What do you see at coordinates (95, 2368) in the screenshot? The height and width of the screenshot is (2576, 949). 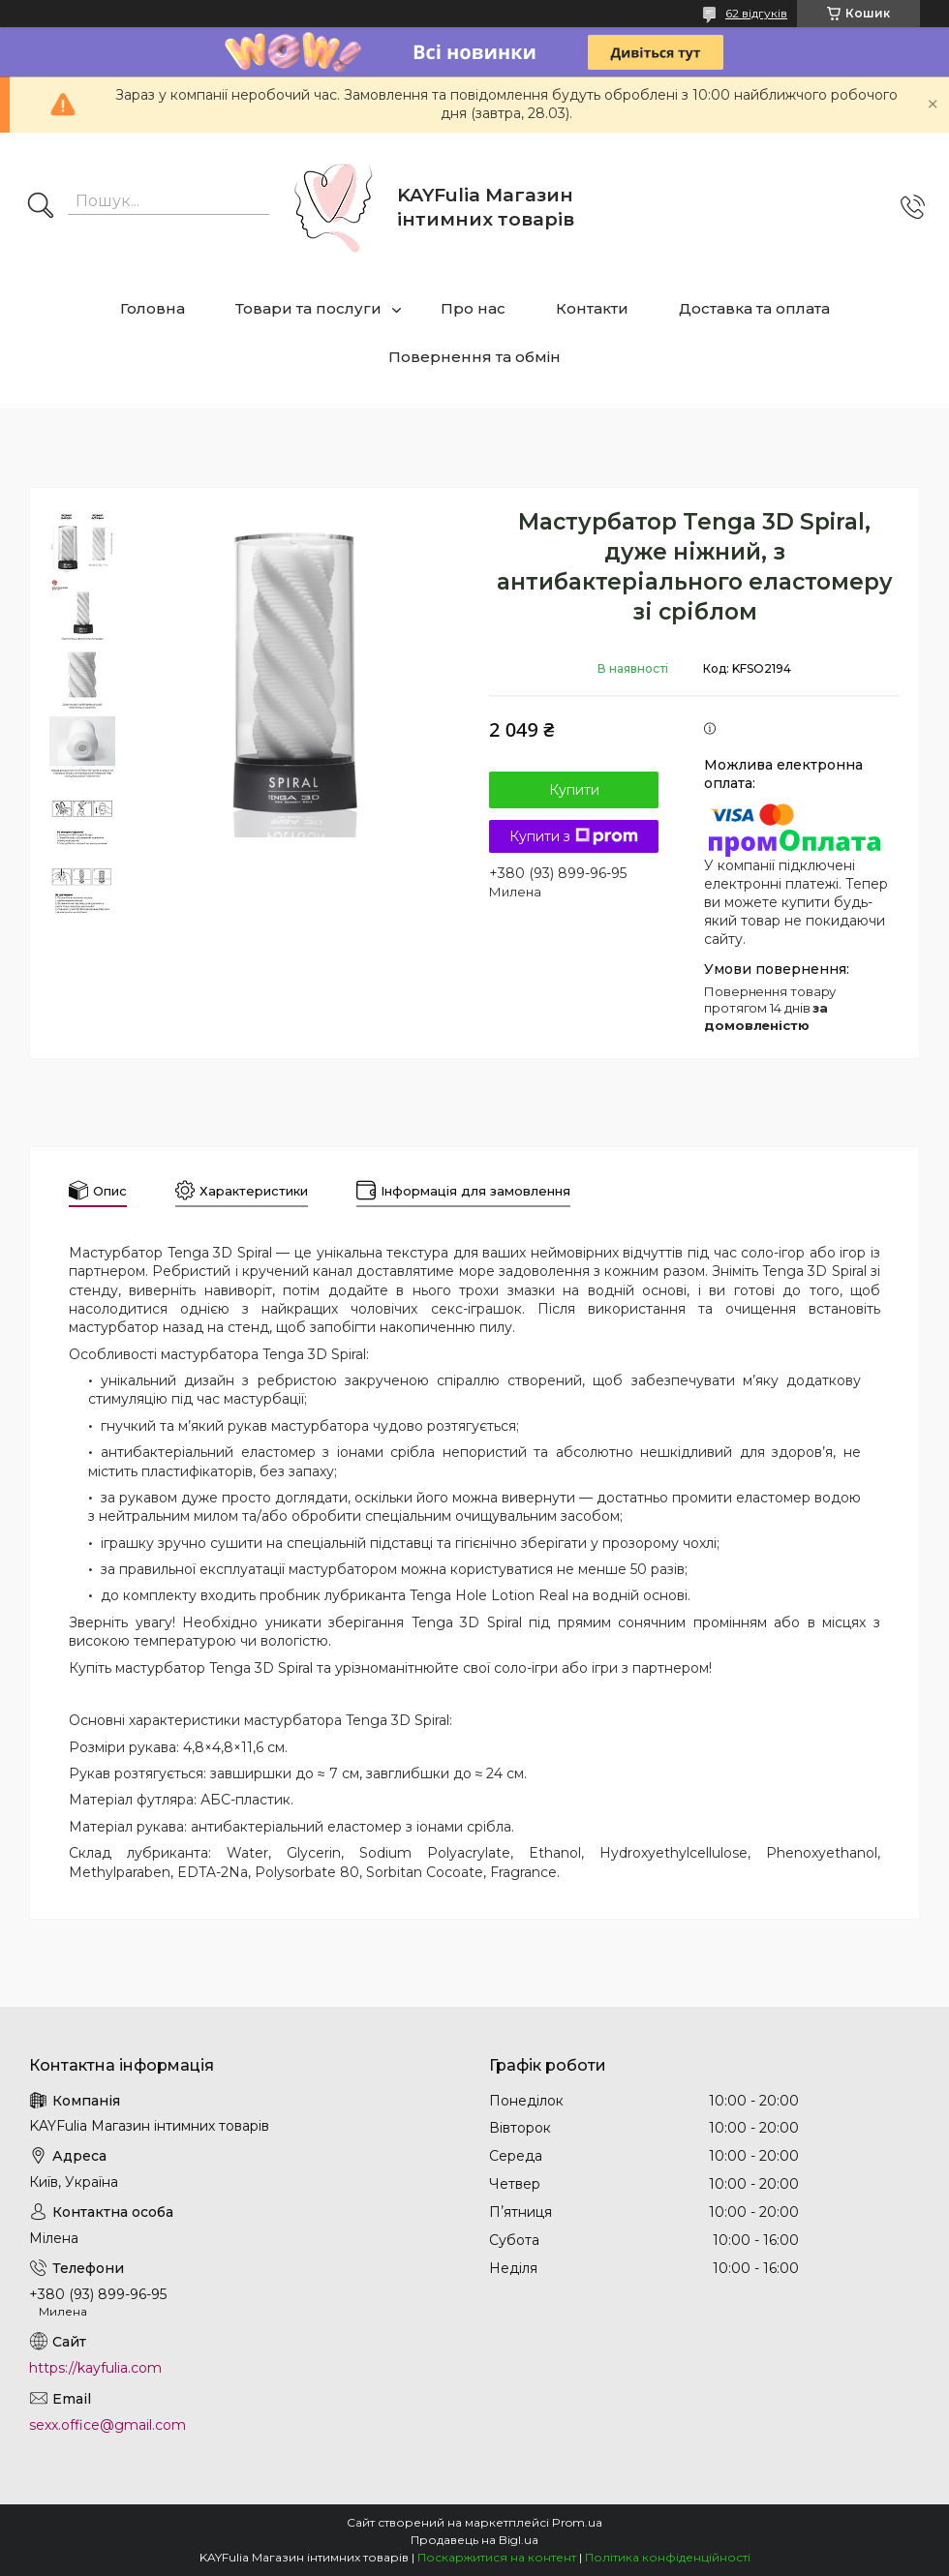 I see `https://kayfulia.com` at bounding box center [95, 2368].